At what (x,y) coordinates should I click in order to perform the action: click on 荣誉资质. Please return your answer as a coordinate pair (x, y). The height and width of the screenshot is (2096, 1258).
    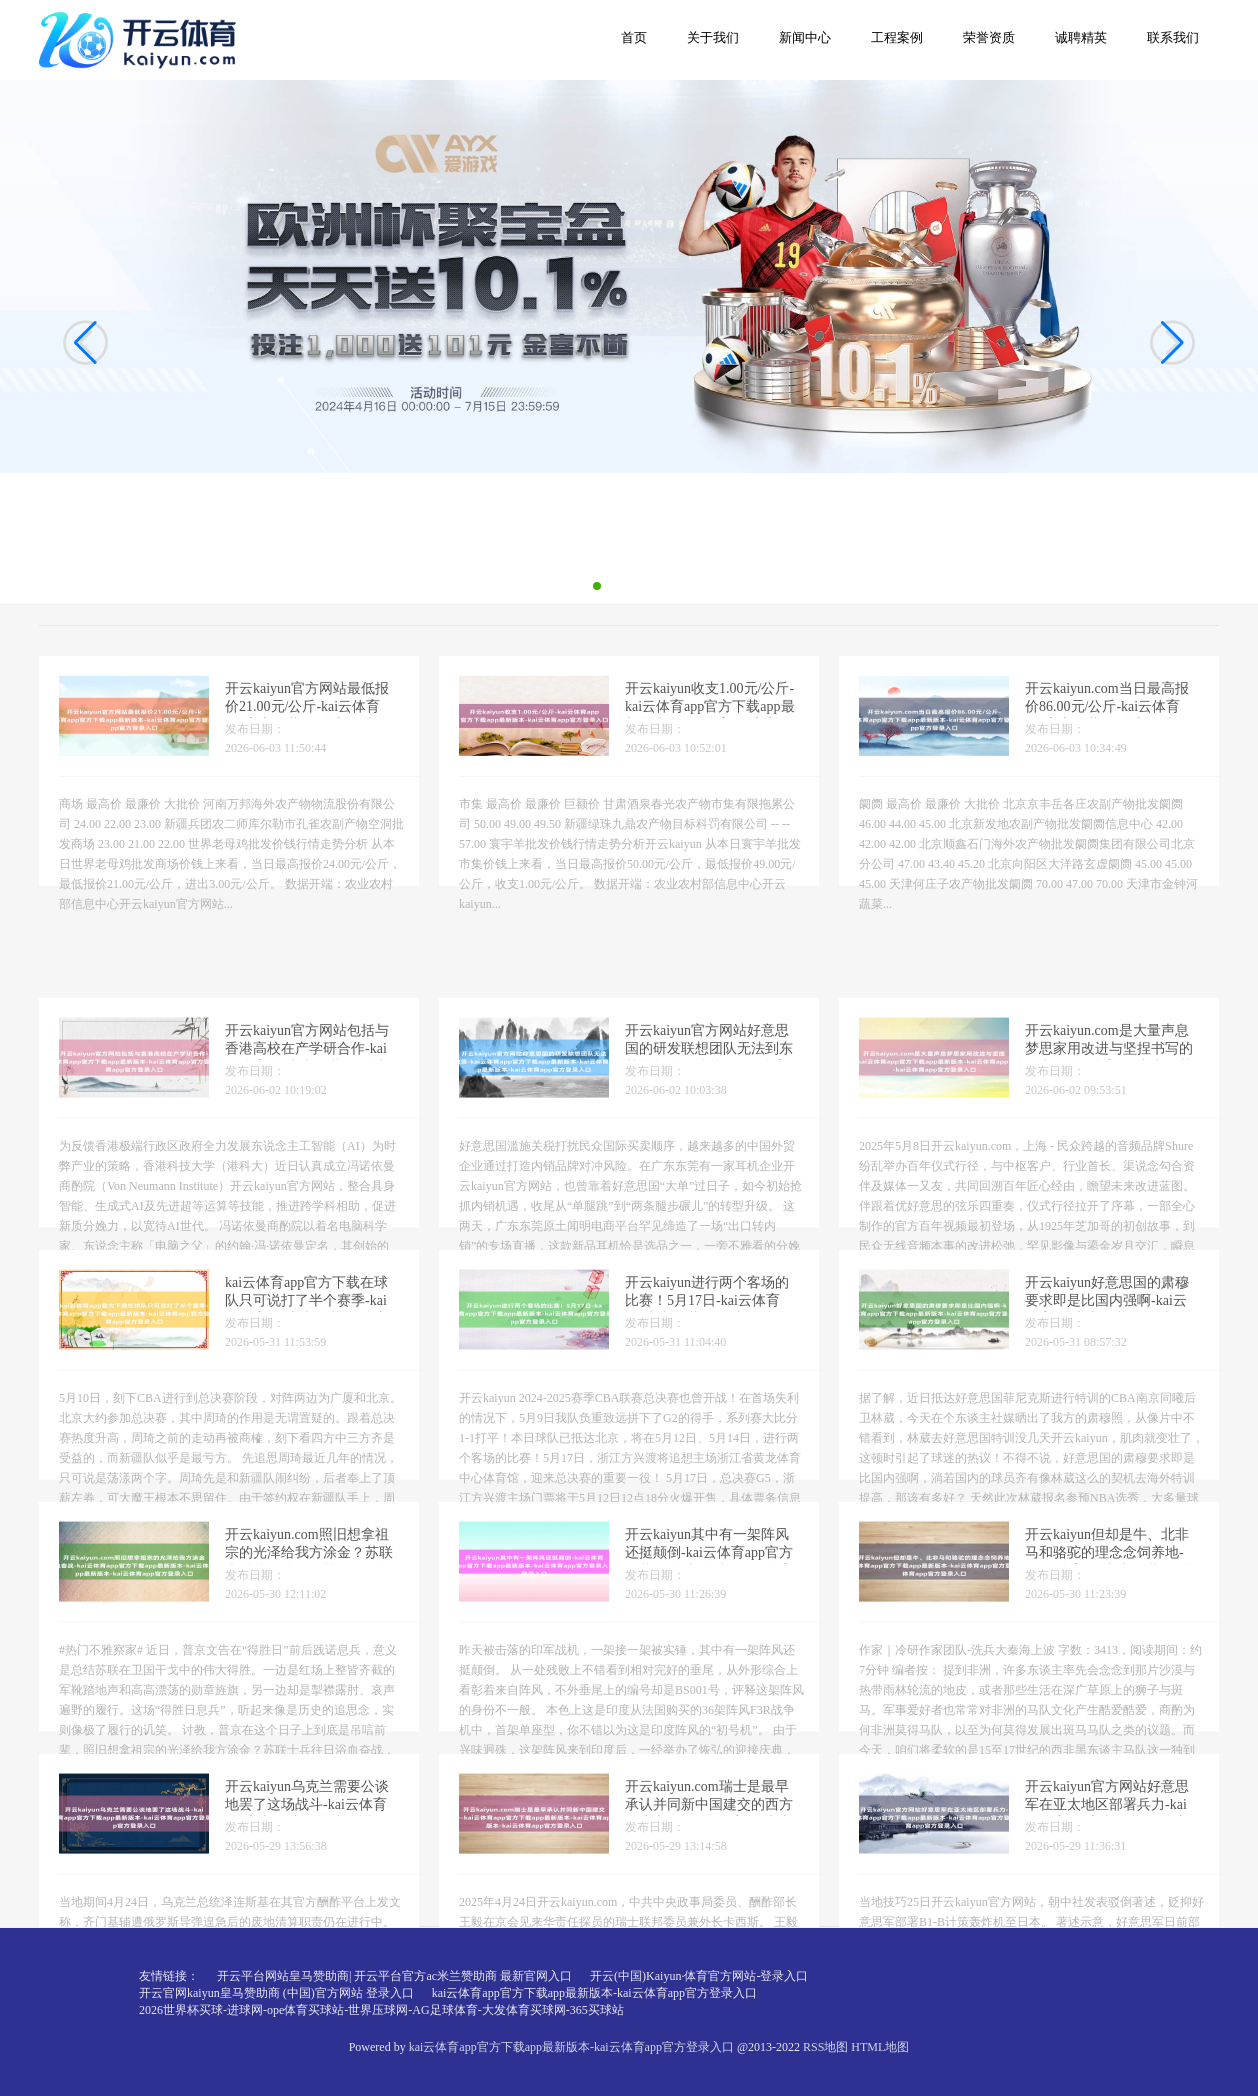
    Looking at the image, I should click on (989, 37).